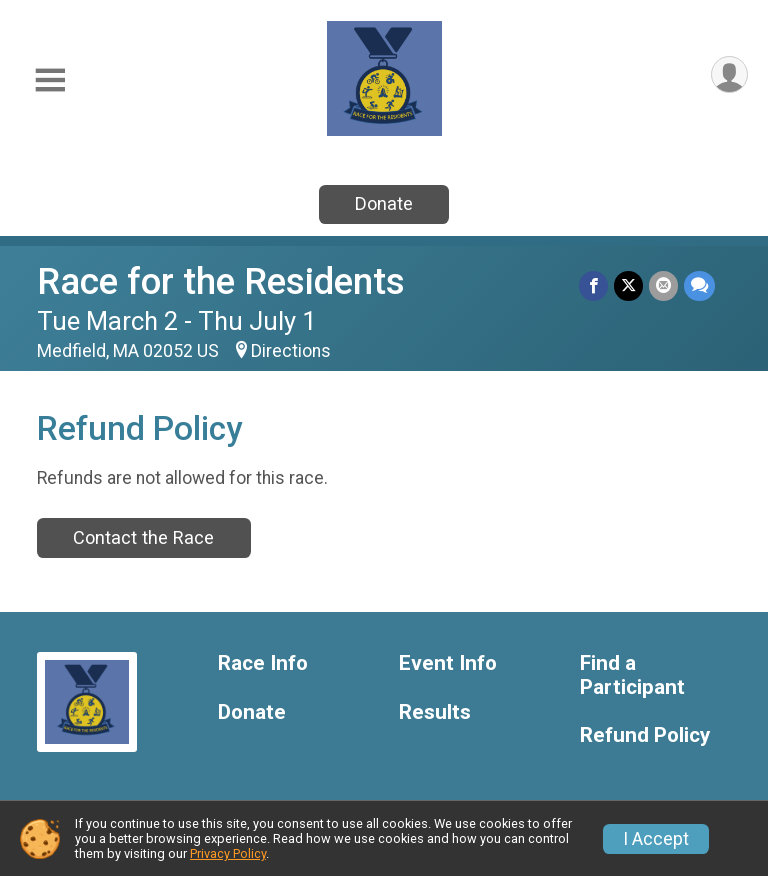  Describe the element at coordinates (50, 80) in the screenshot. I see `[Toggle Mobile Navigation]` at that location.